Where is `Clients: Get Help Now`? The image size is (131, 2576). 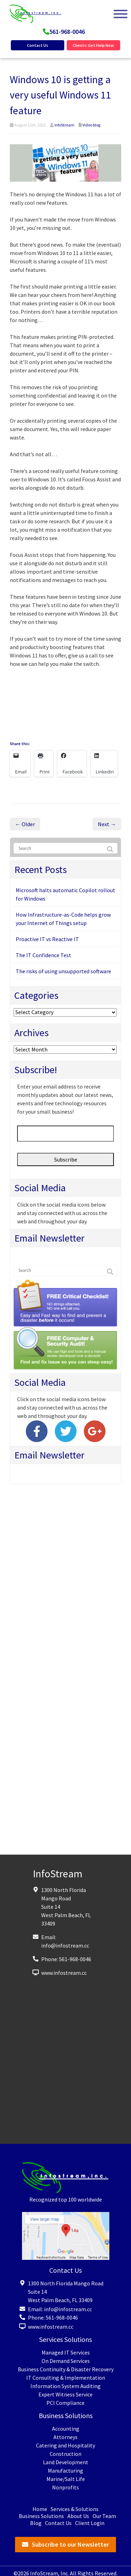 Clients: Get Help Now is located at coordinates (93, 45).